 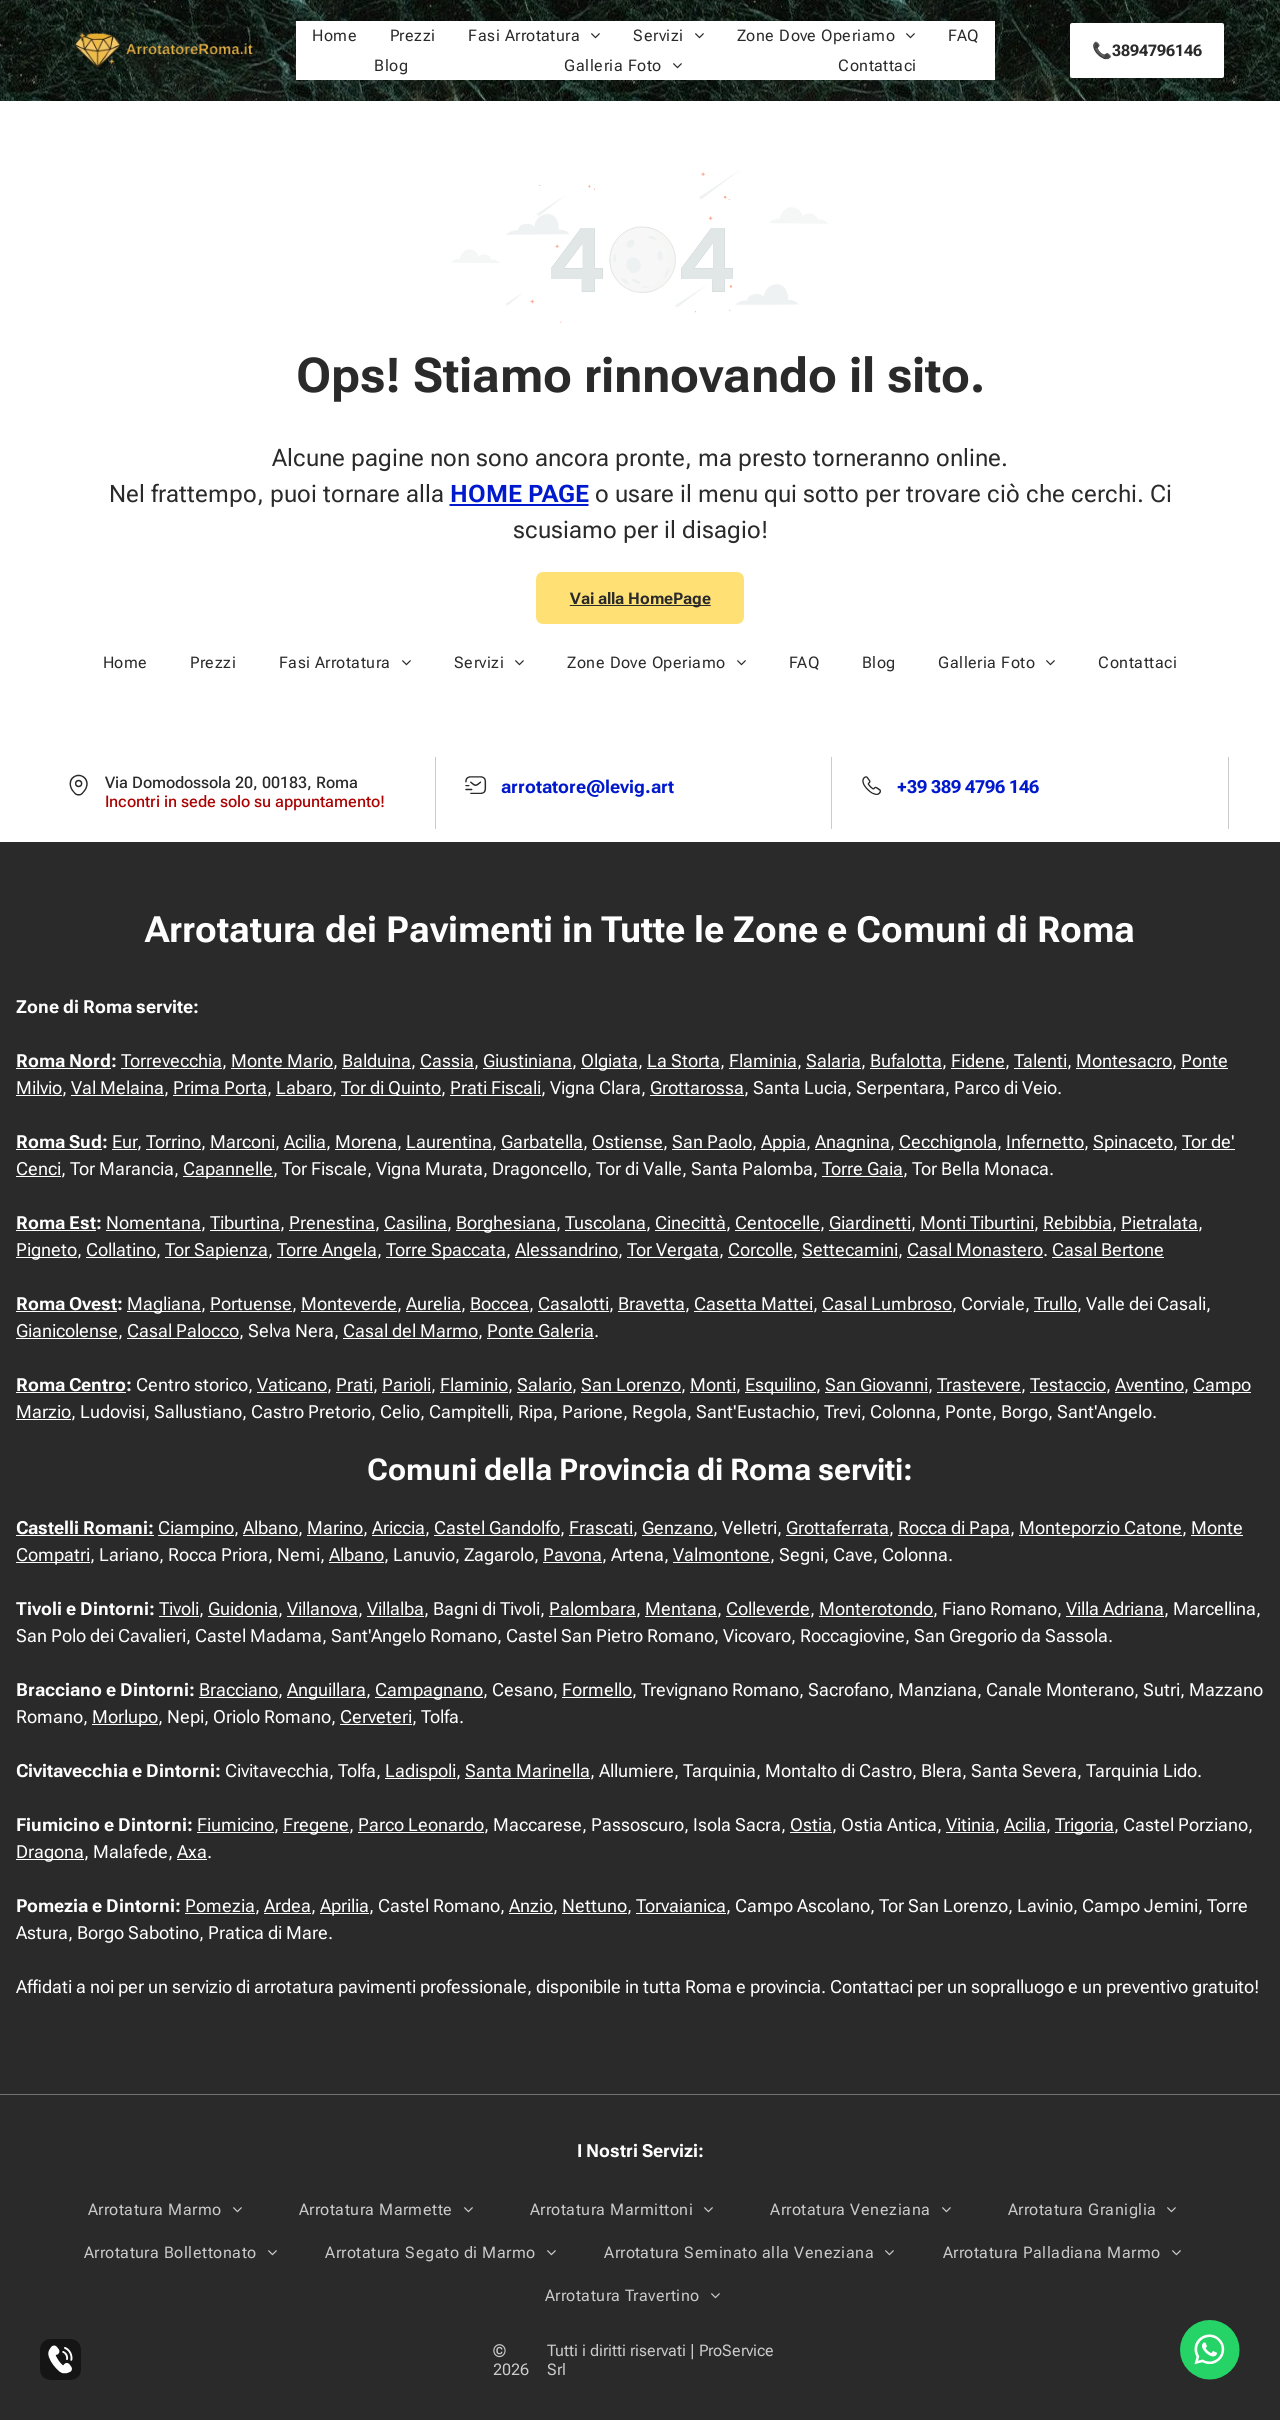 What do you see at coordinates (677, 1527) in the screenshot?
I see `Genzano` at bounding box center [677, 1527].